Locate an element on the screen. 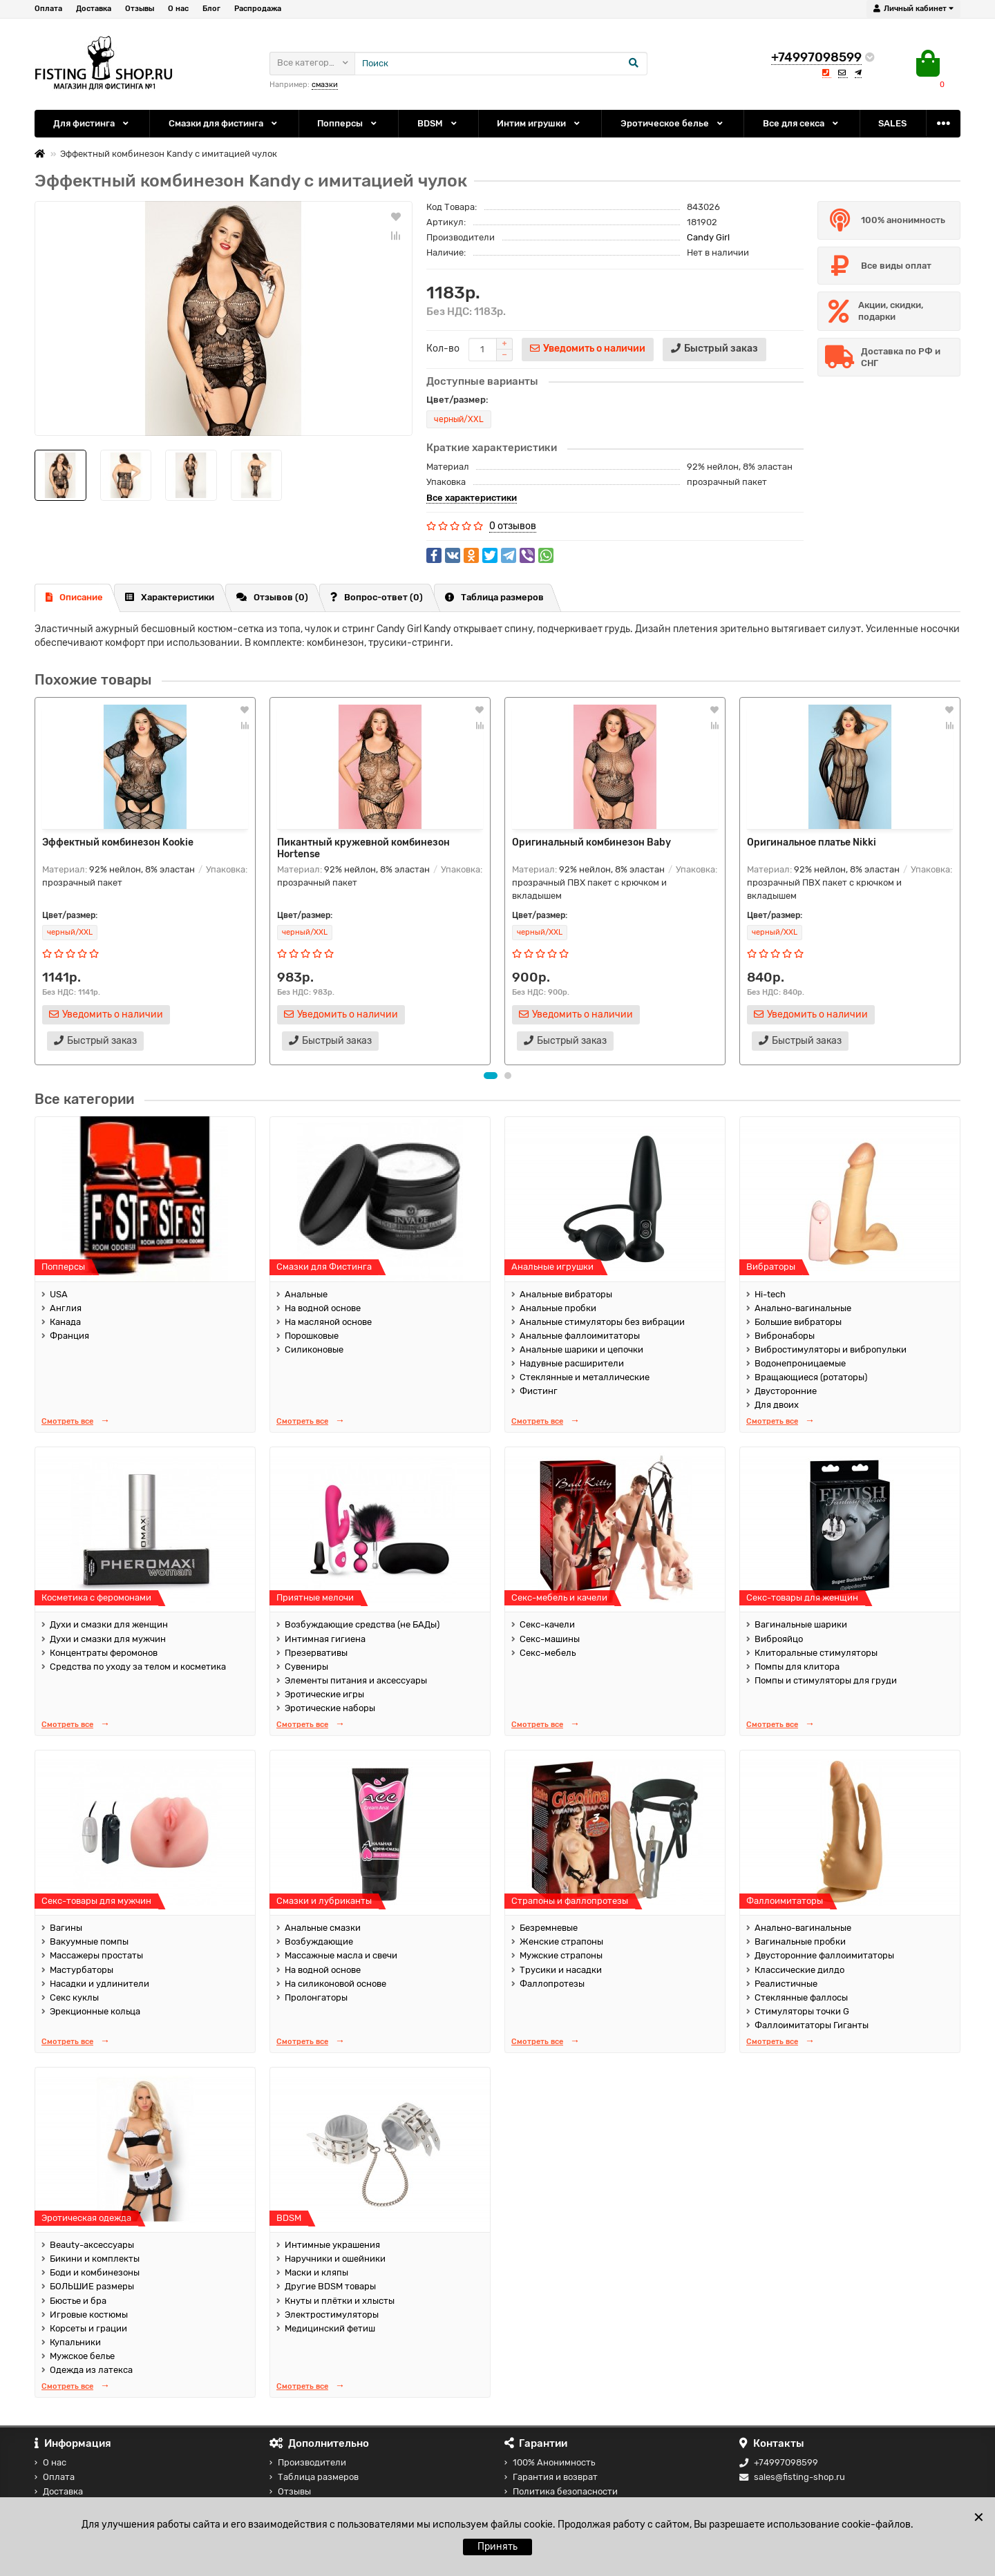  Женские страпоны is located at coordinates (561, 1941).